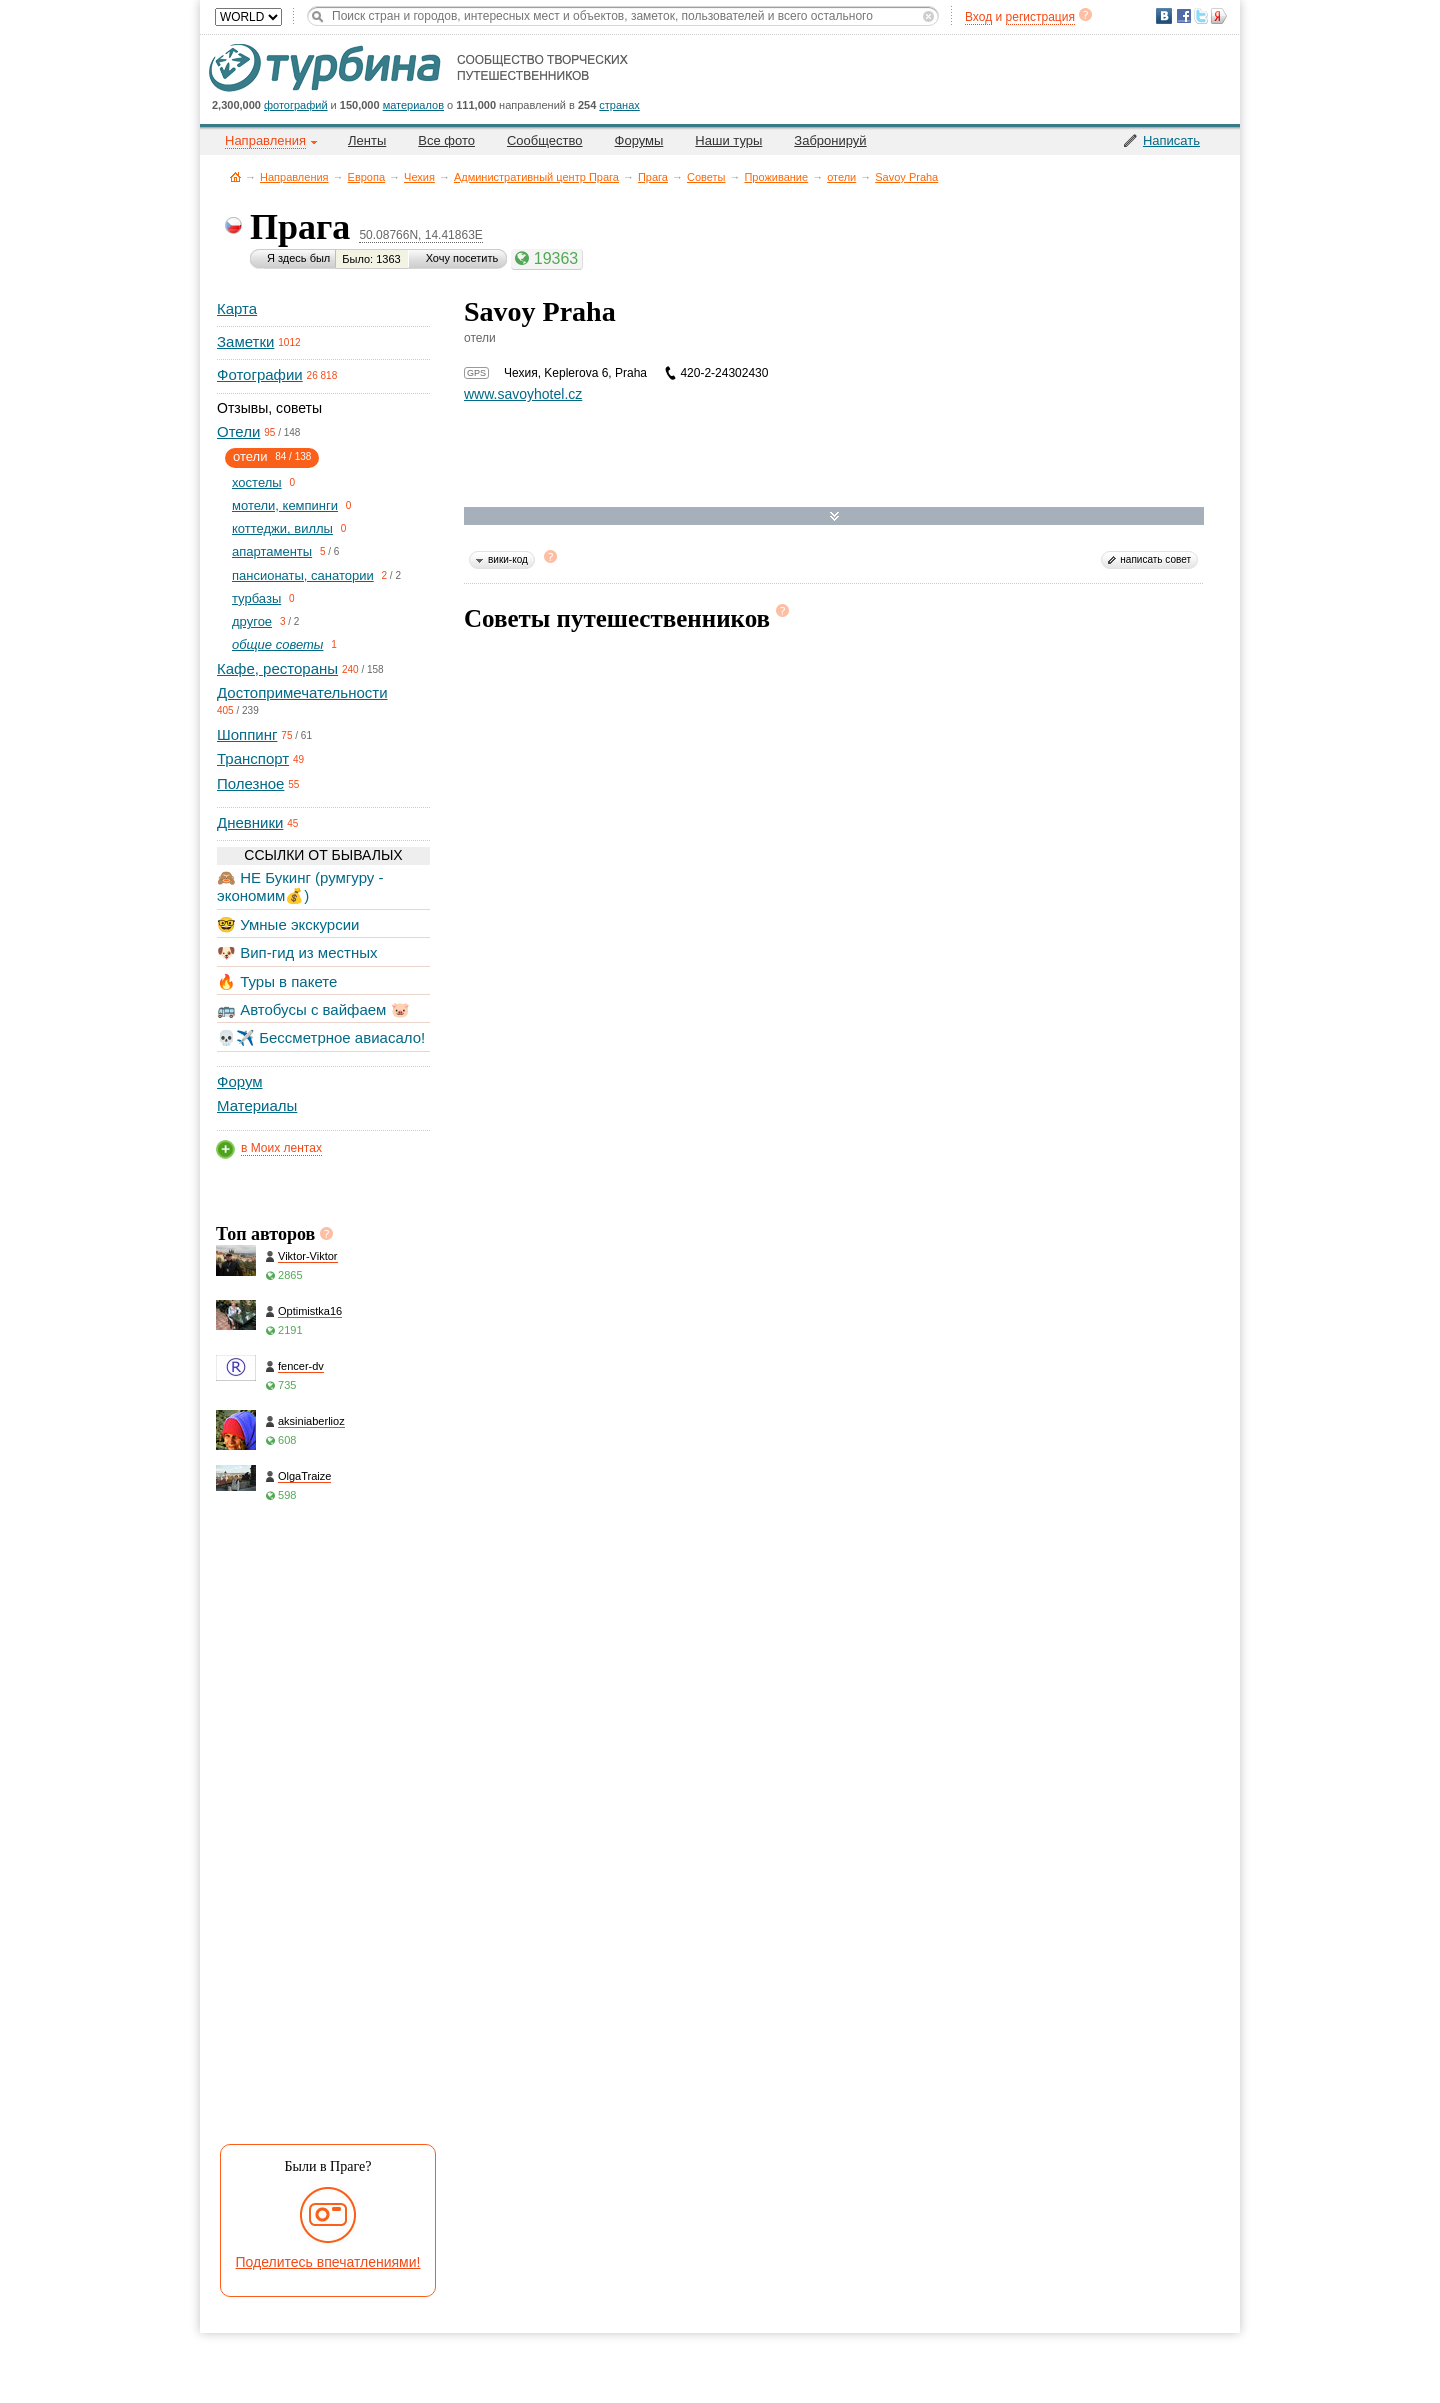 Image resolution: width=1440 pixels, height=2403 pixels. Describe the element at coordinates (906, 177) in the screenshot. I see `Savoy Praha` at that location.